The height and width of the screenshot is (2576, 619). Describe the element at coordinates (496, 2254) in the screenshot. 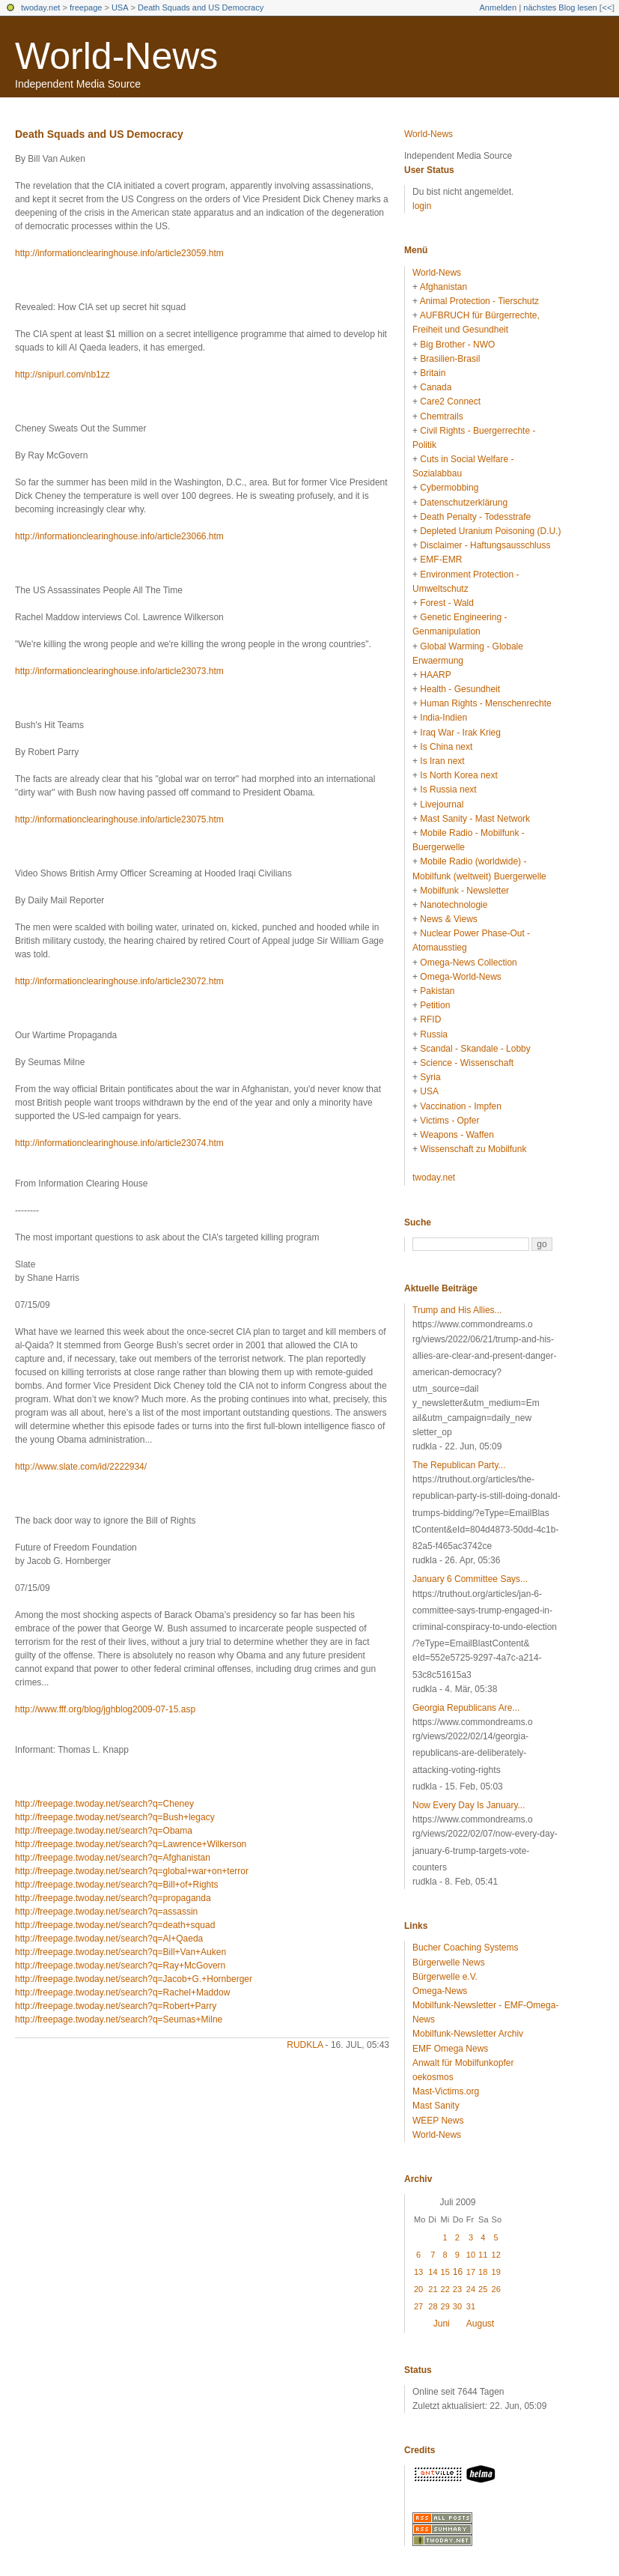

I see `12` at that location.